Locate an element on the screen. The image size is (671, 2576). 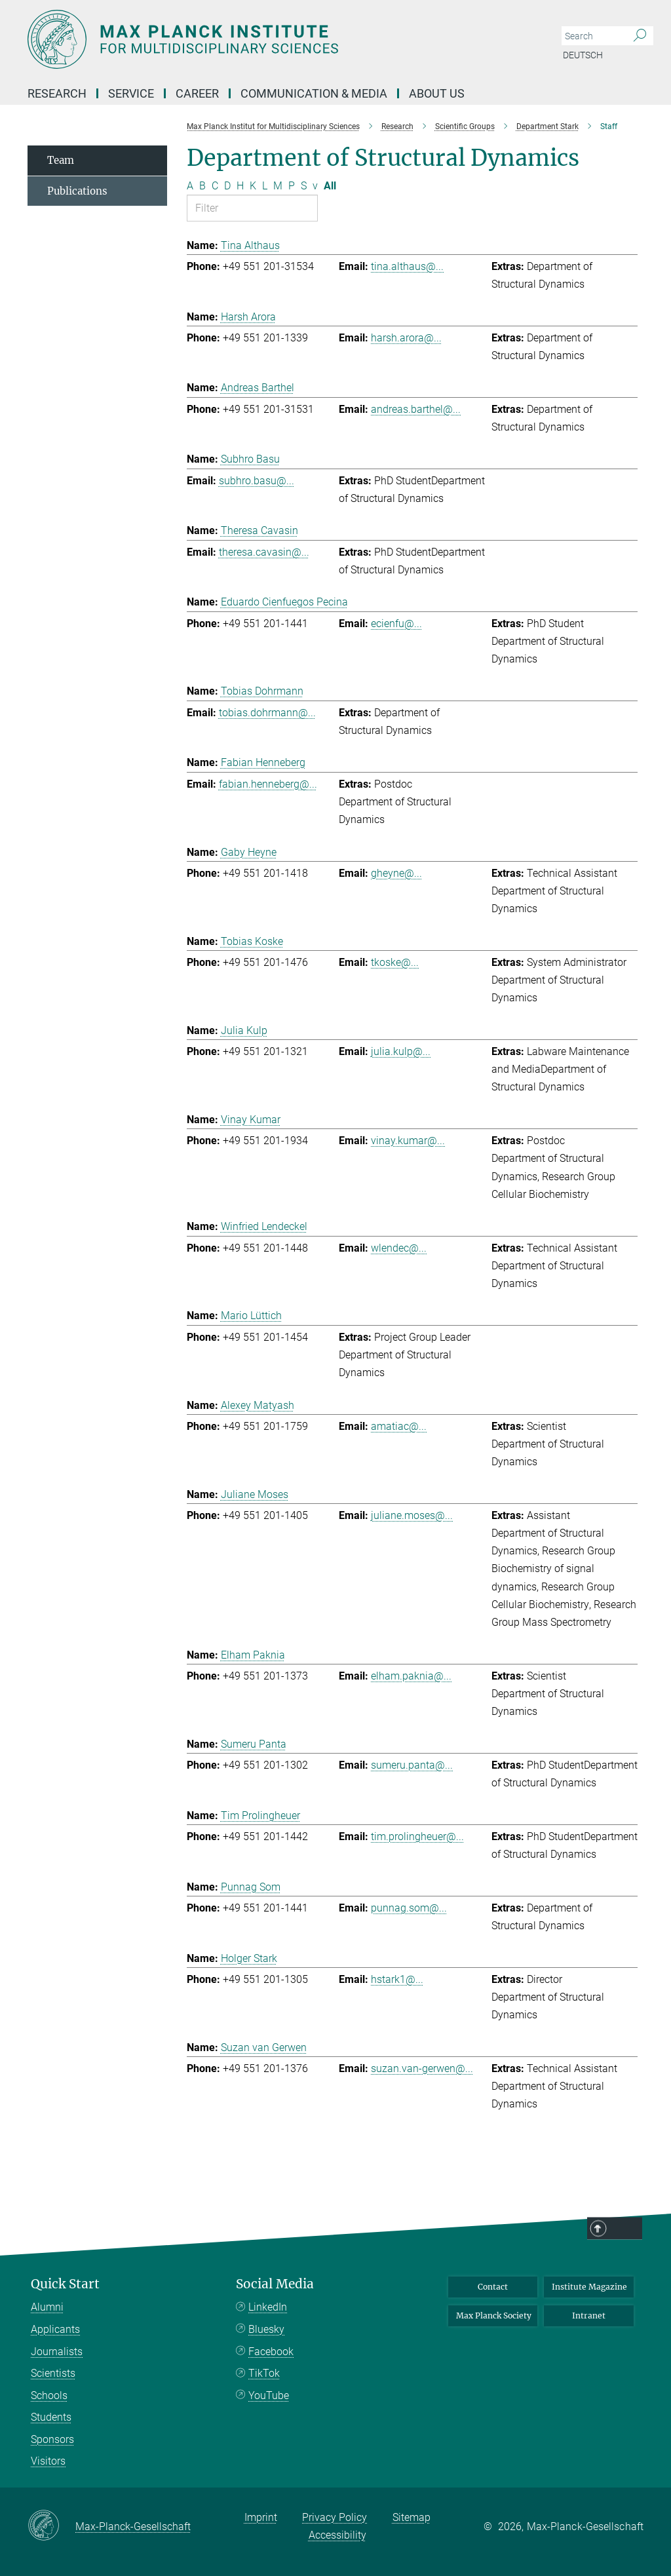
hstark1@... is located at coordinates (397, 1979).